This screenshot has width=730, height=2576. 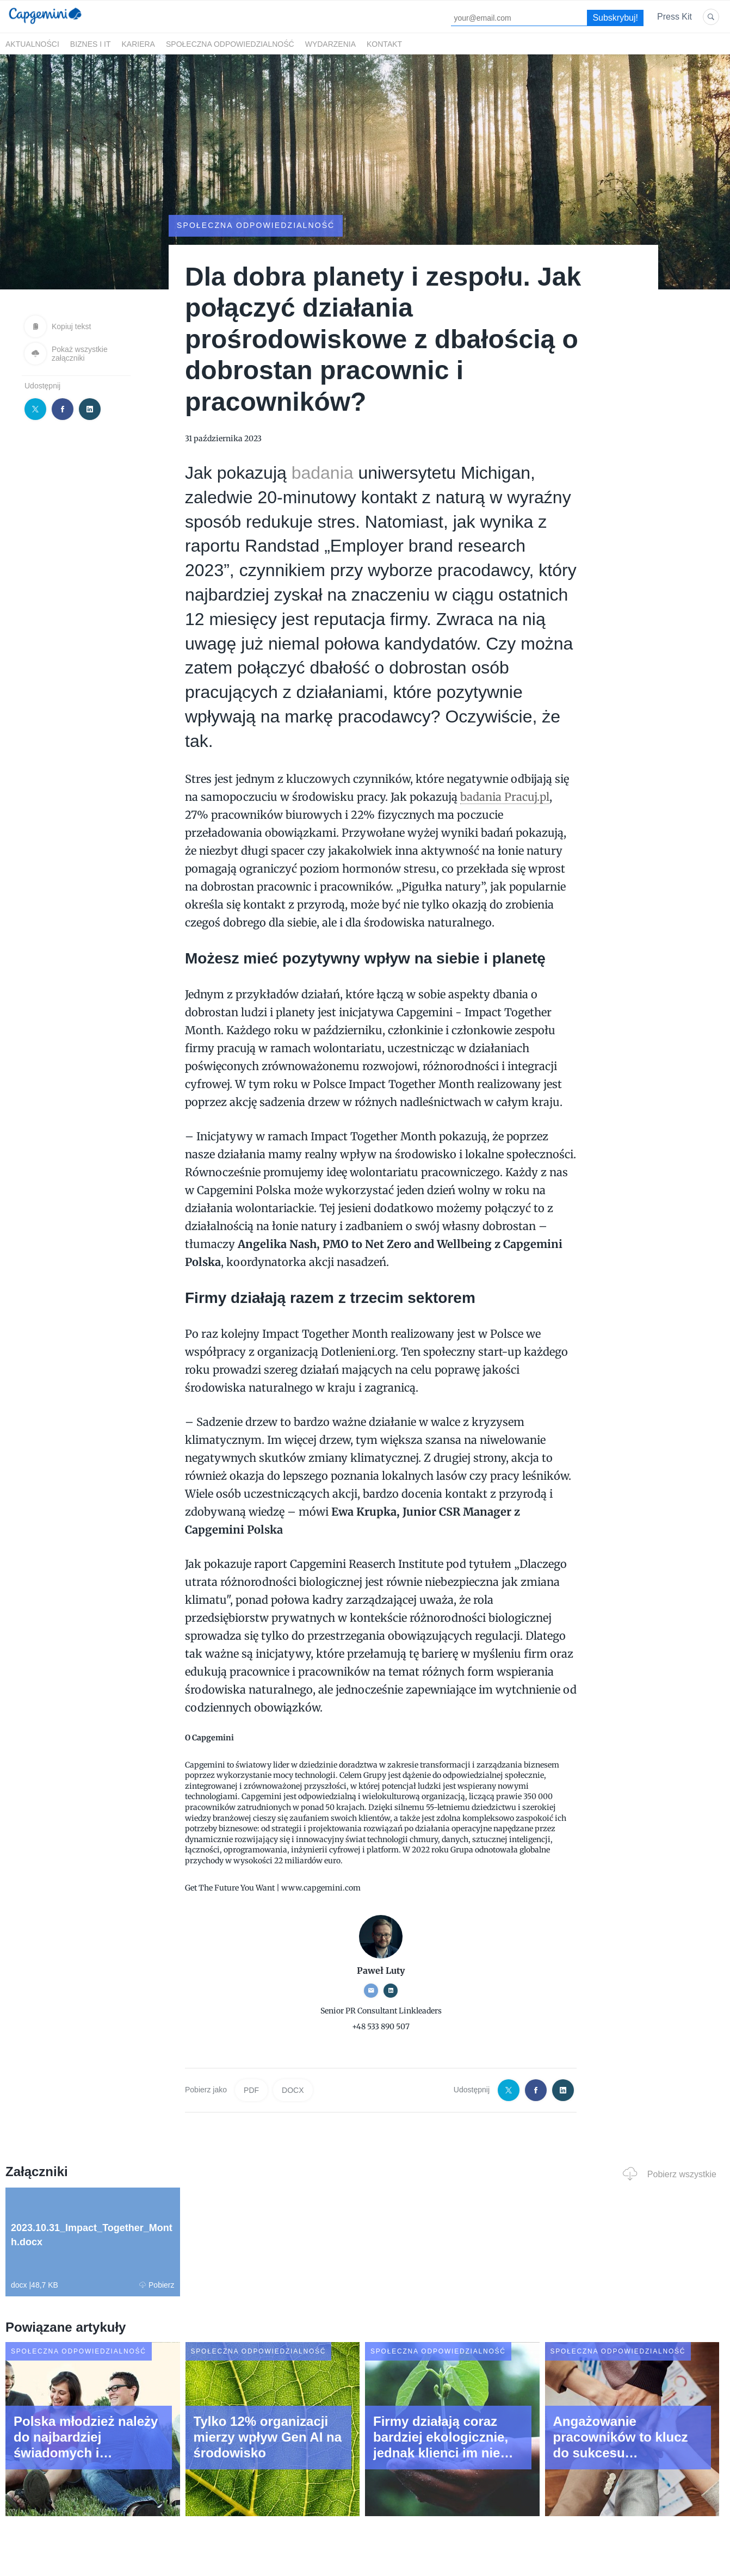 What do you see at coordinates (156, 2285) in the screenshot?
I see `Pobierz` at bounding box center [156, 2285].